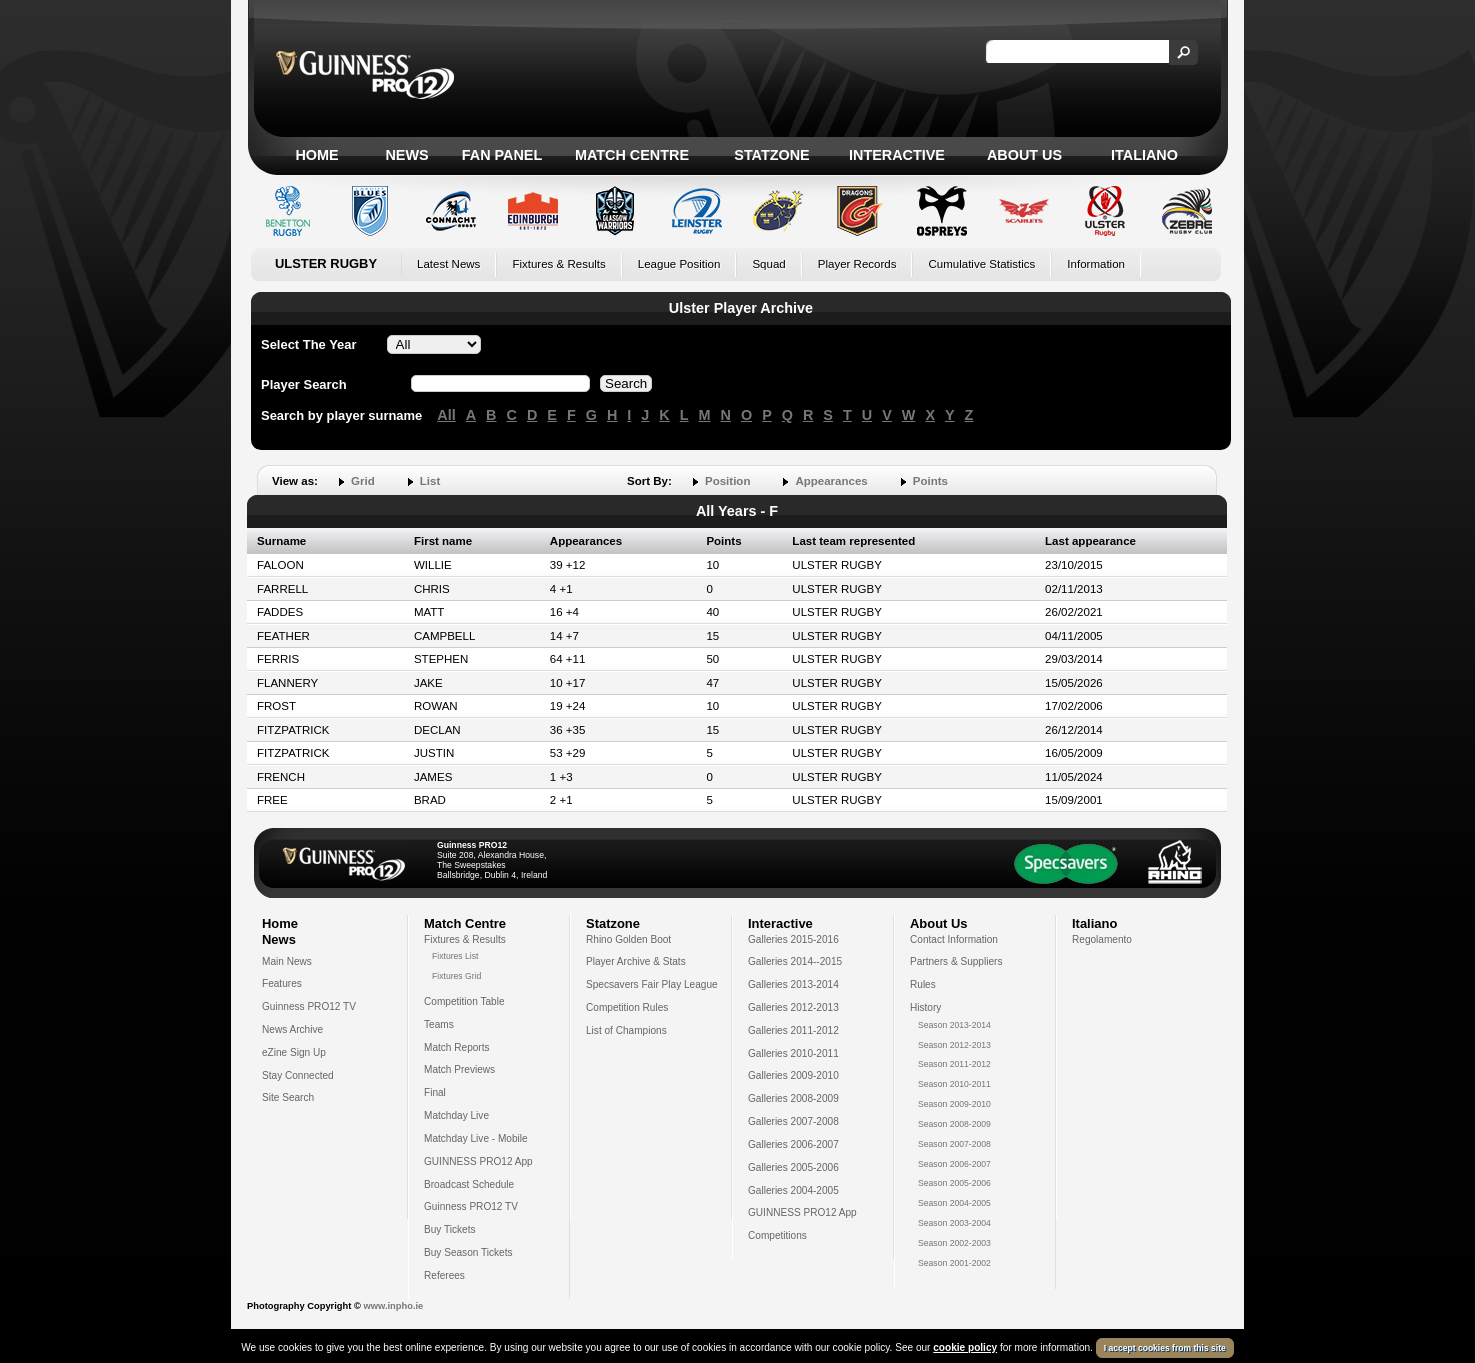 The height and width of the screenshot is (1363, 1475). I want to click on Appearances, so click(831, 481).